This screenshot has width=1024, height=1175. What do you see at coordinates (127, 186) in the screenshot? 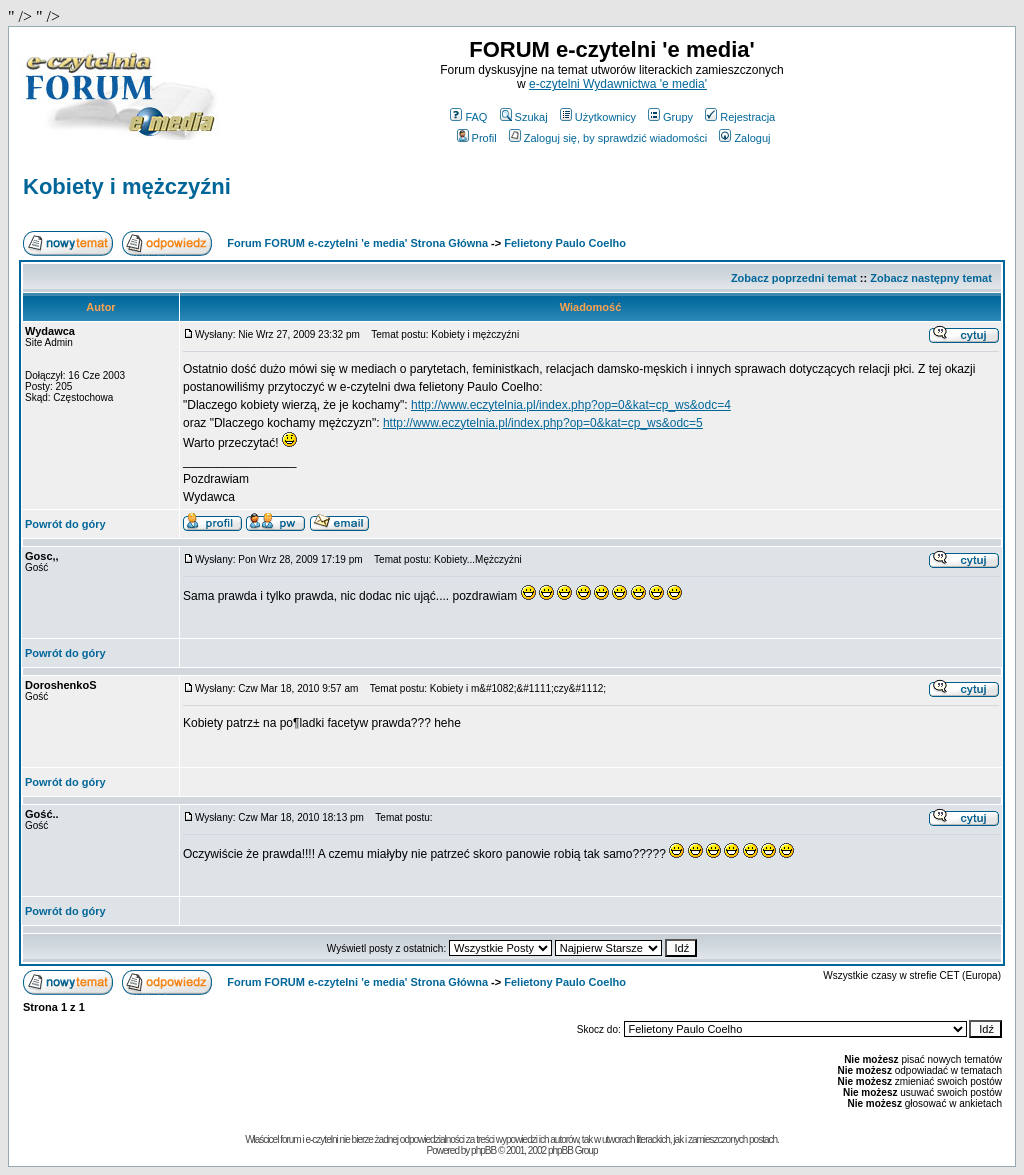
I see `Kobiety i mężczyźni` at bounding box center [127, 186].